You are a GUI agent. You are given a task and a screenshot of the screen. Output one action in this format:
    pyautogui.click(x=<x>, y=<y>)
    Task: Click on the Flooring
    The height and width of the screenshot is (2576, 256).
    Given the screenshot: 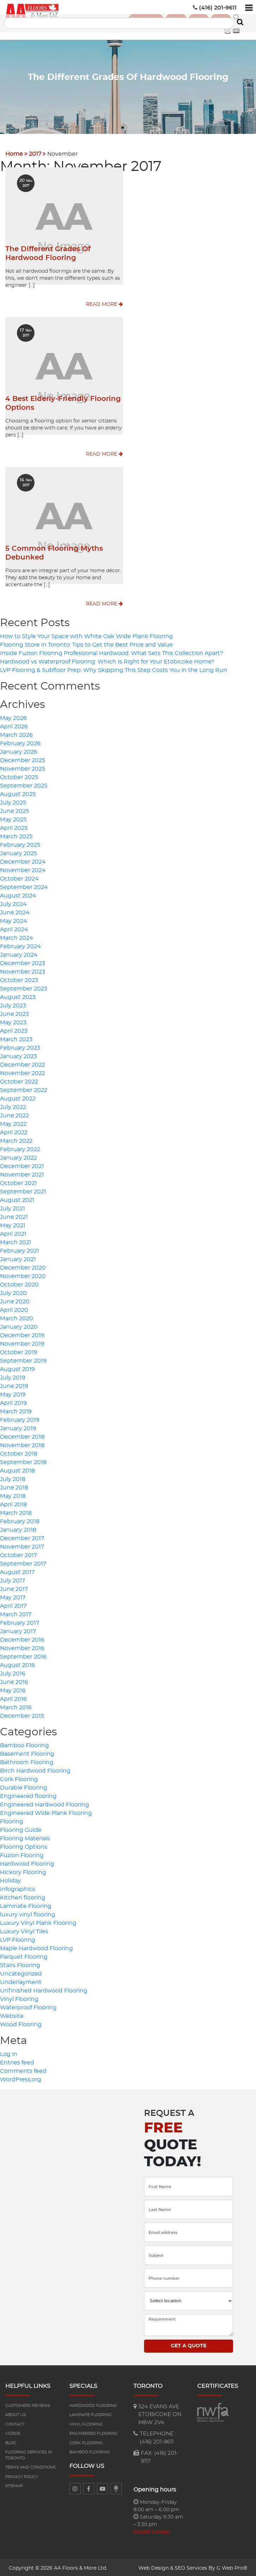 What is the action you would take?
    pyautogui.click(x=11, y=1820)
    